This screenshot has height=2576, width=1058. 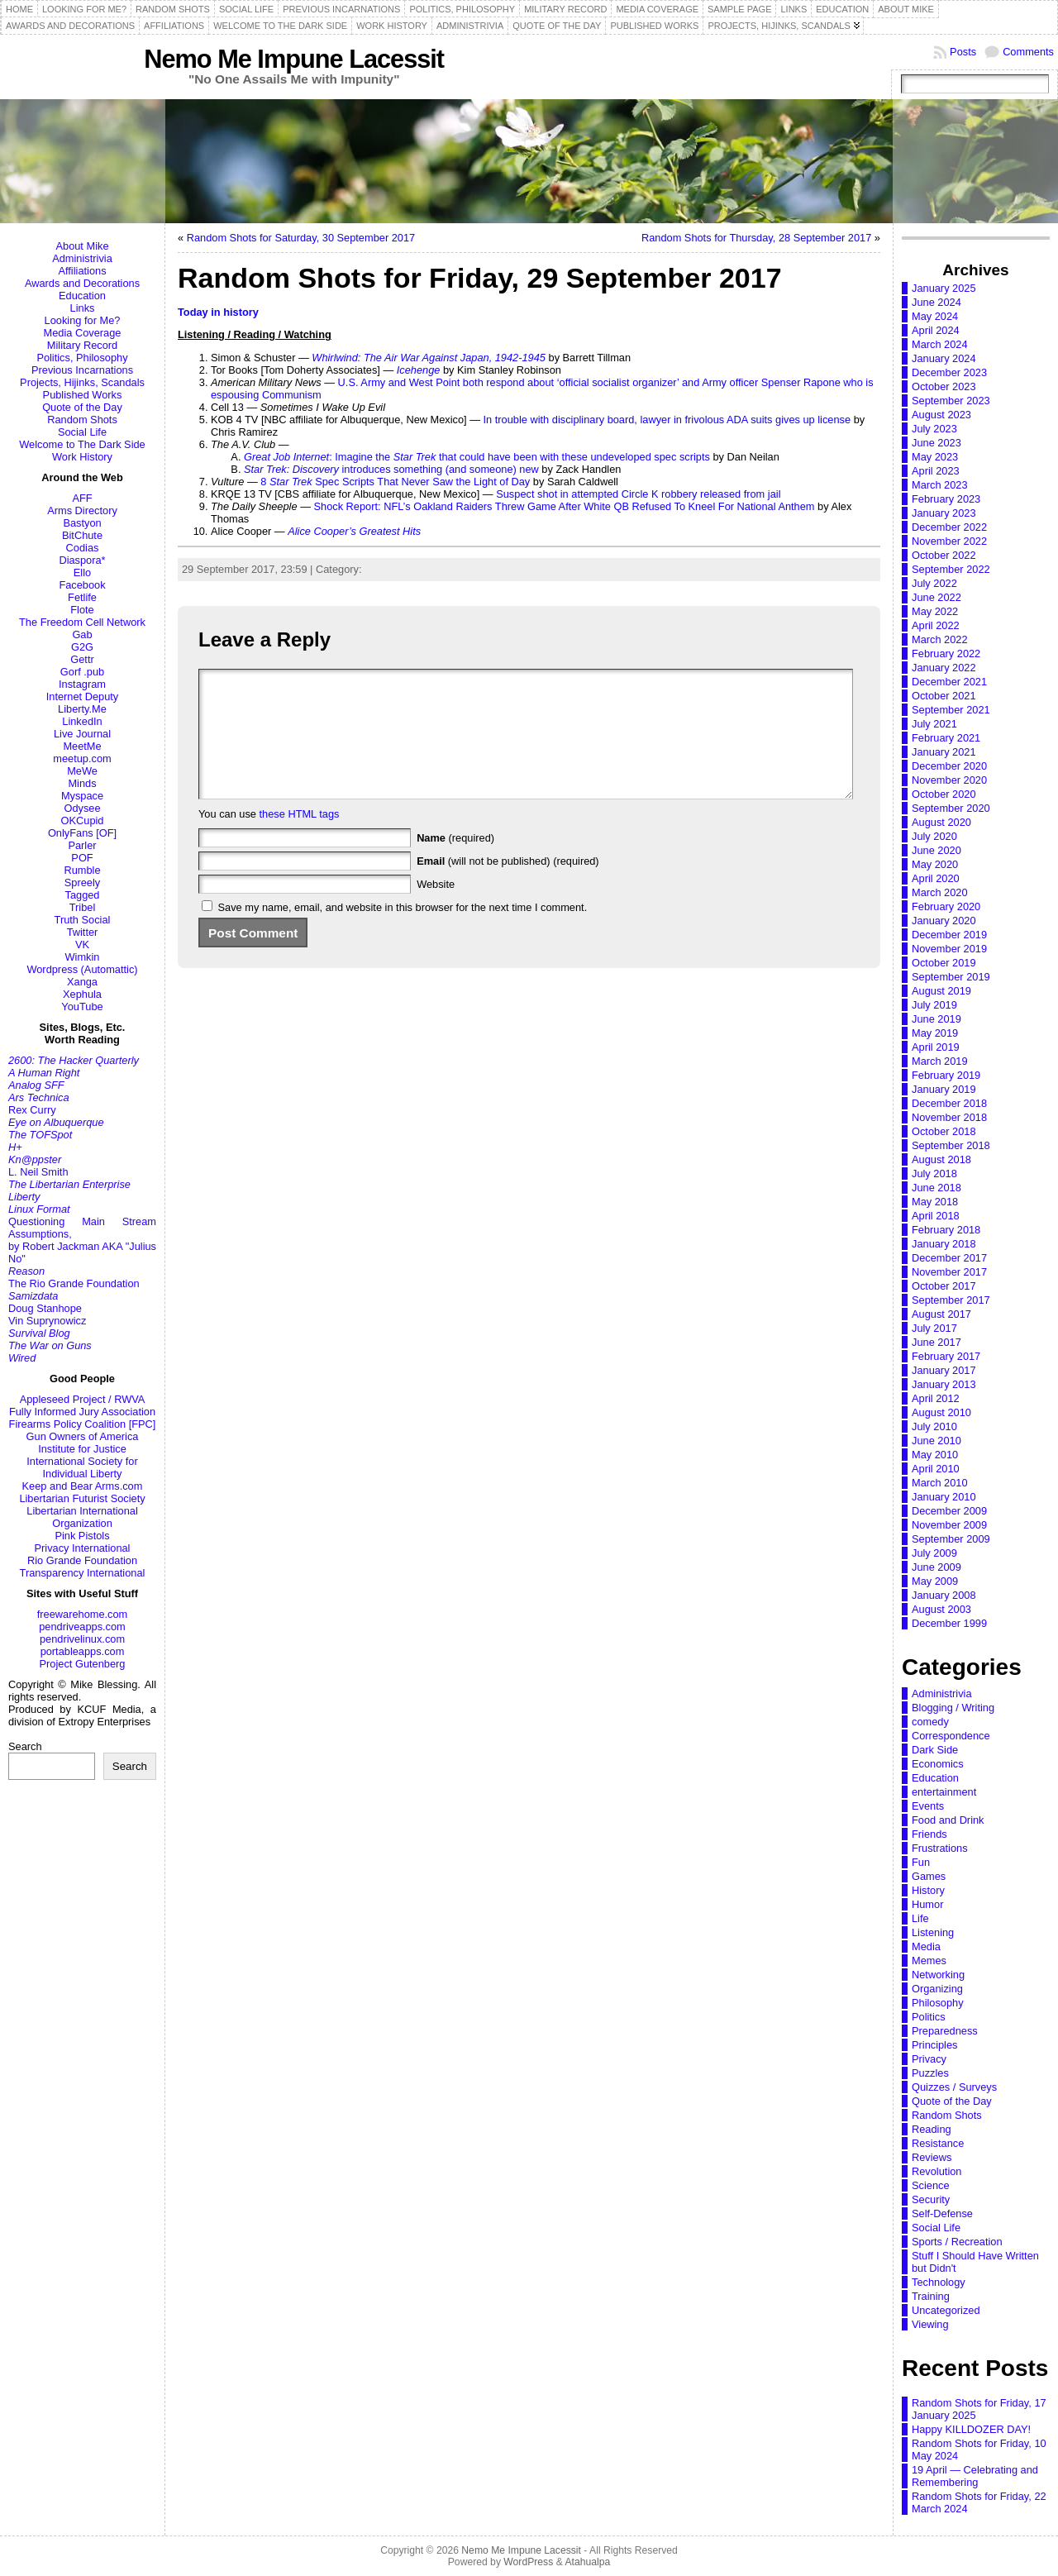 What do you see at coordinates (951, 400) in the screenshot?
I see `September 2023` at bounding box center [951, 400].